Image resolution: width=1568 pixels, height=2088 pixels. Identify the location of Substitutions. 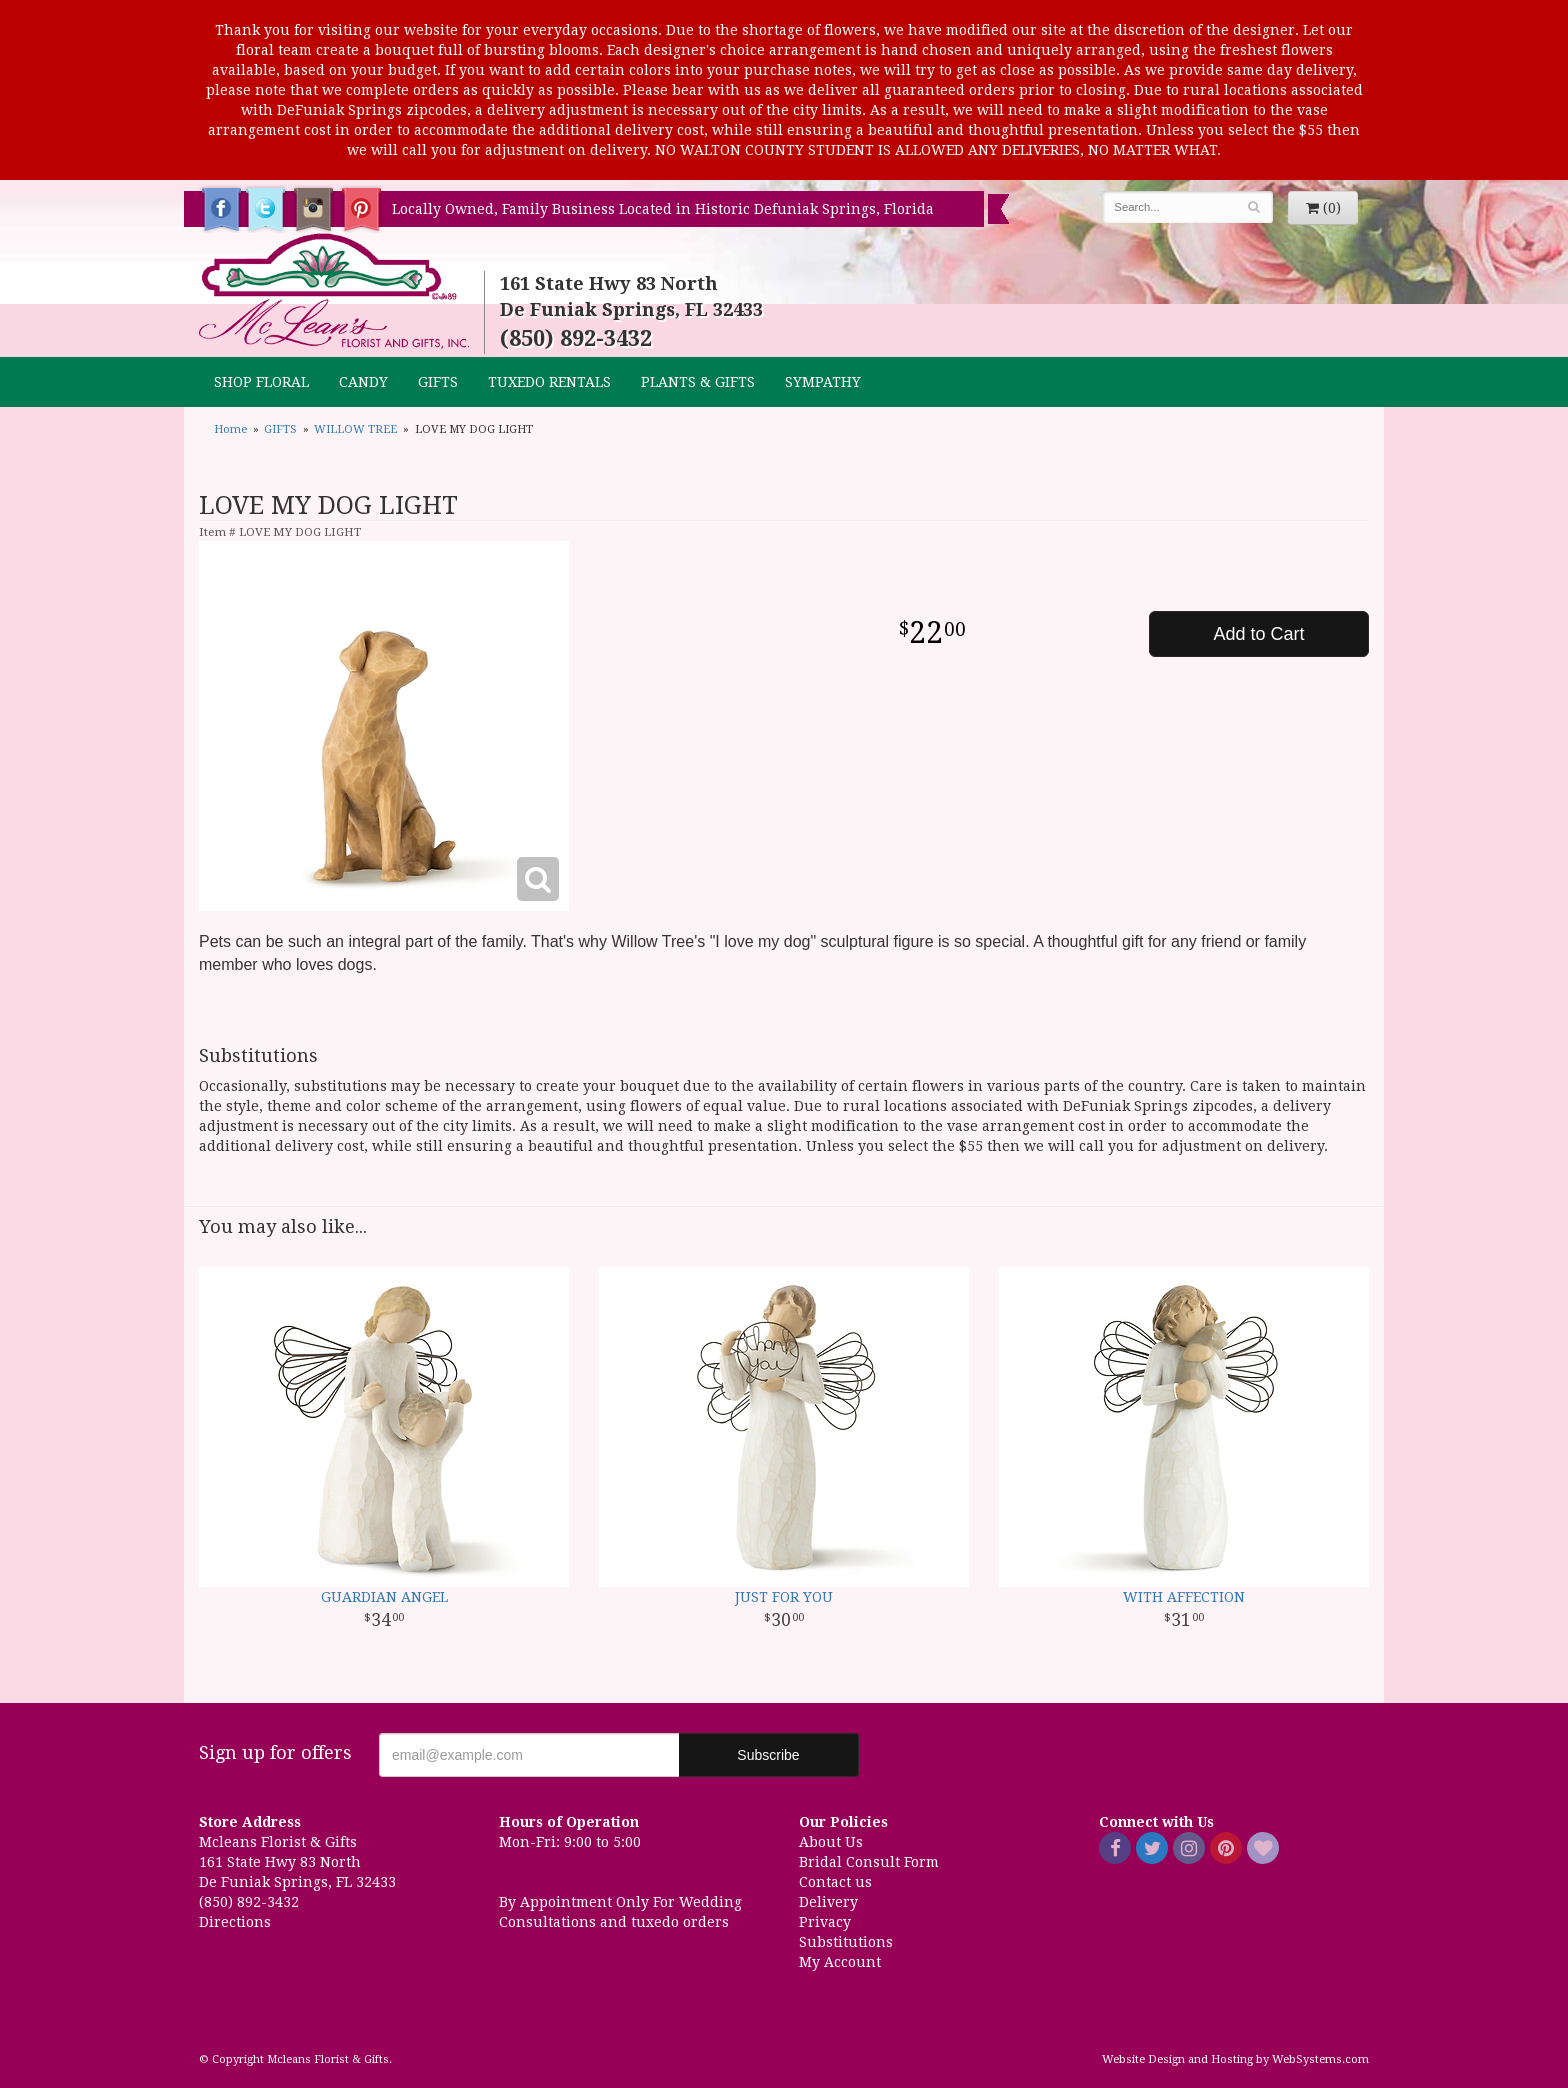
(846, 1942).